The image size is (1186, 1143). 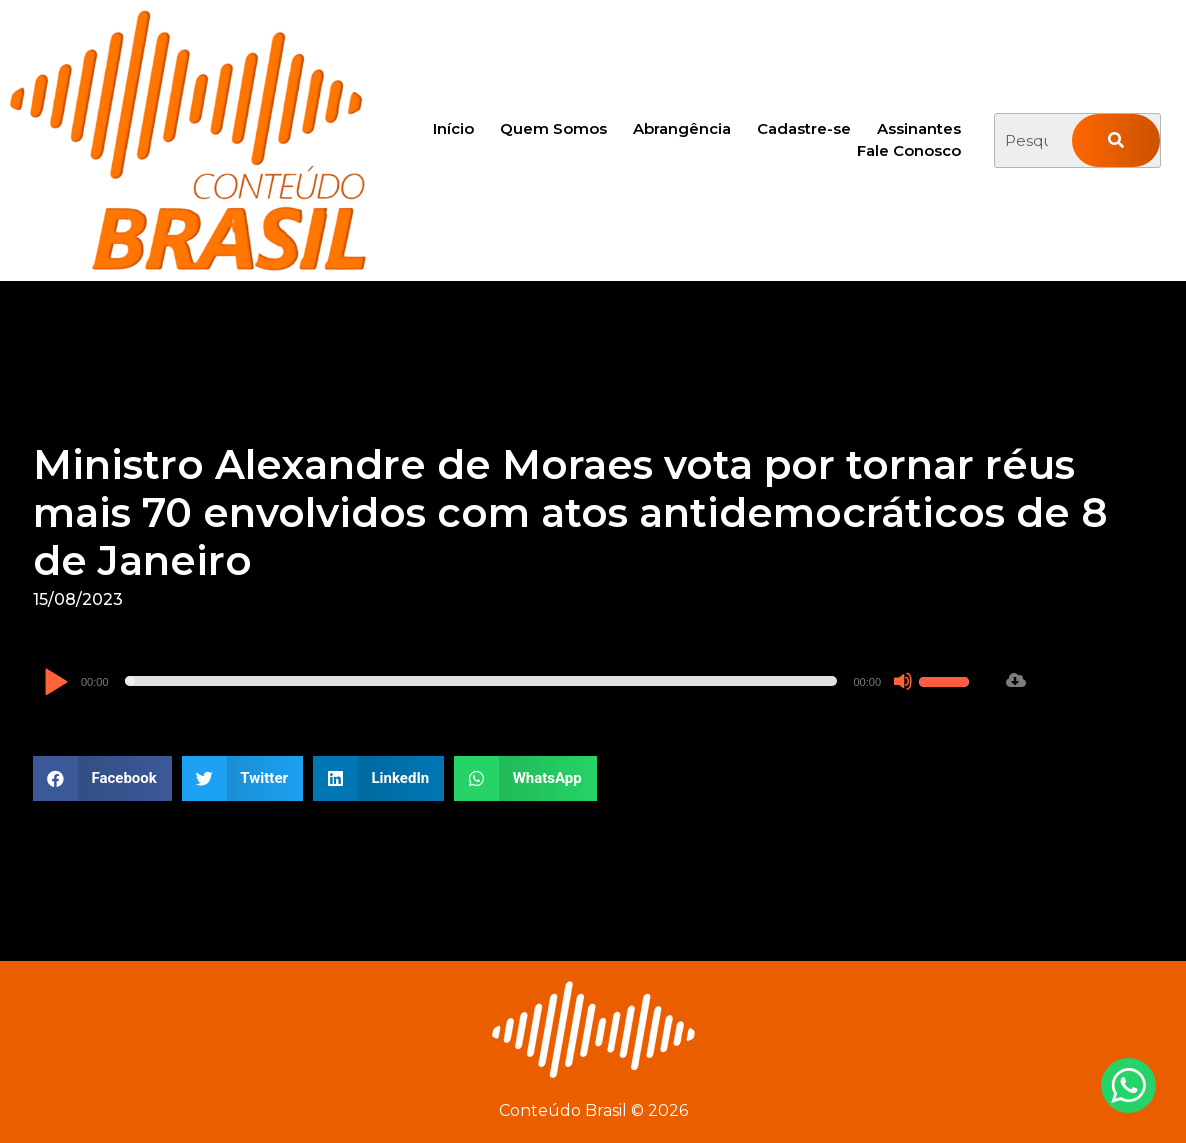 I want to click on Ministro Alexandre de Moraes vota por tornar réus mais 70 envolvidos com atos antidemocráticos de 8 de Janeiro, so click(x=570, y=512).